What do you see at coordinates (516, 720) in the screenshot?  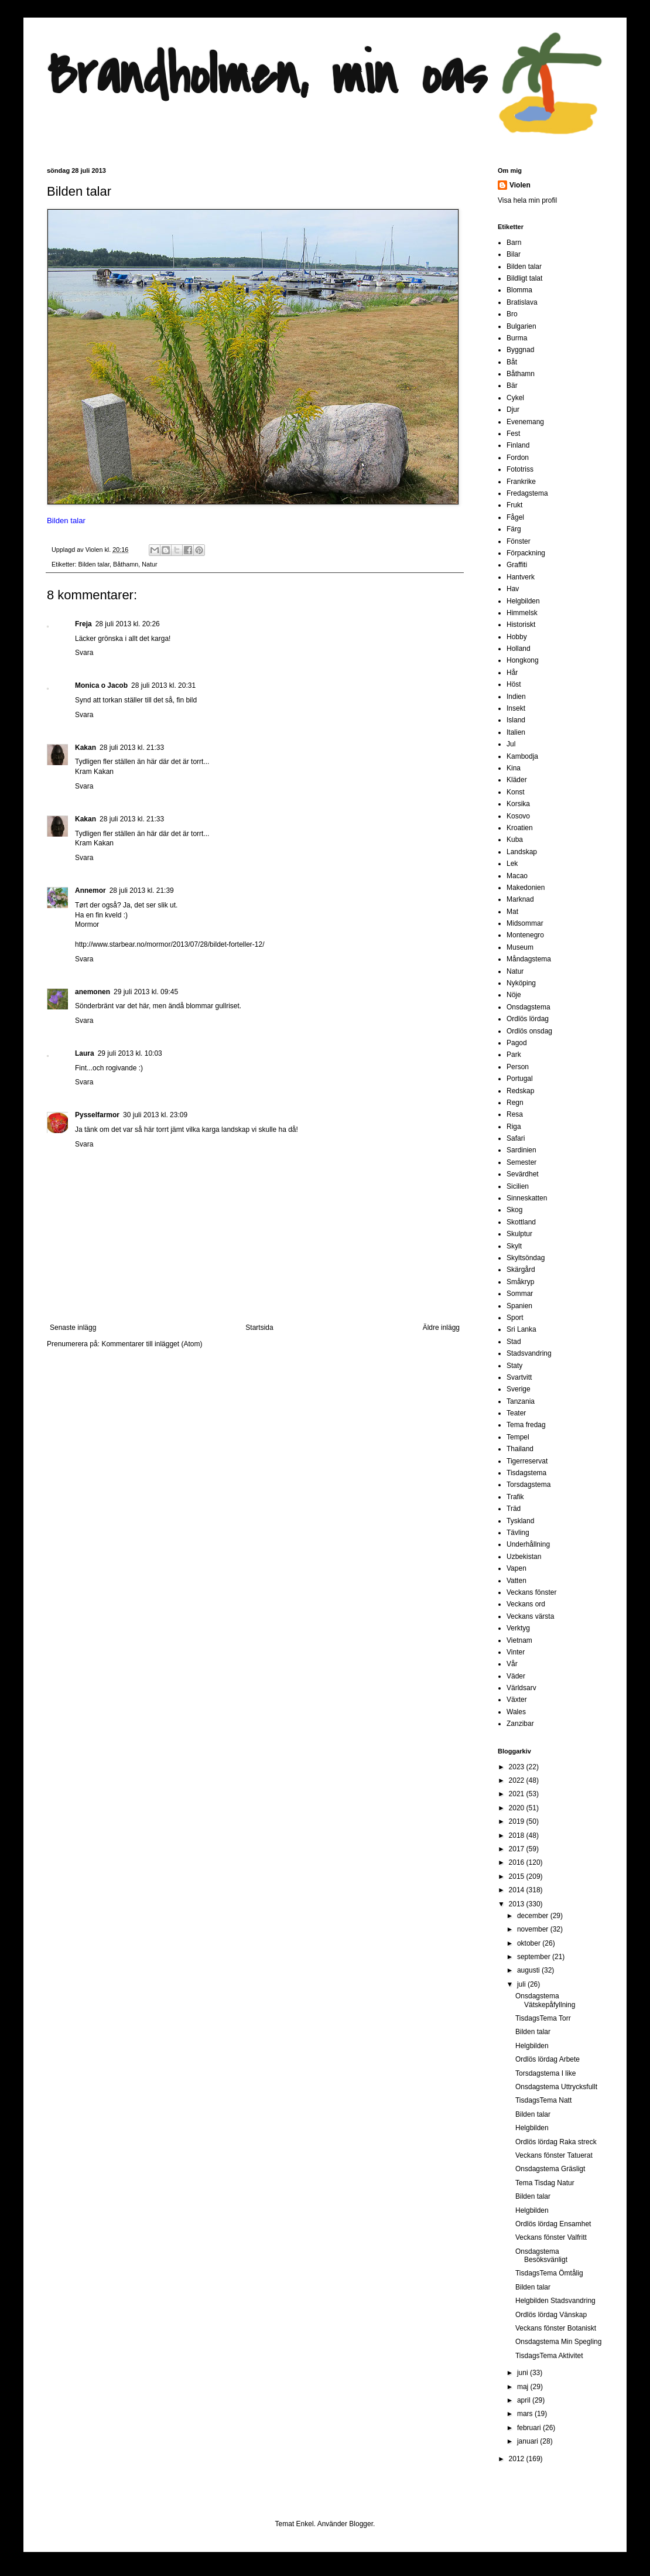 I see `Island` at bounding box center [516, 720].